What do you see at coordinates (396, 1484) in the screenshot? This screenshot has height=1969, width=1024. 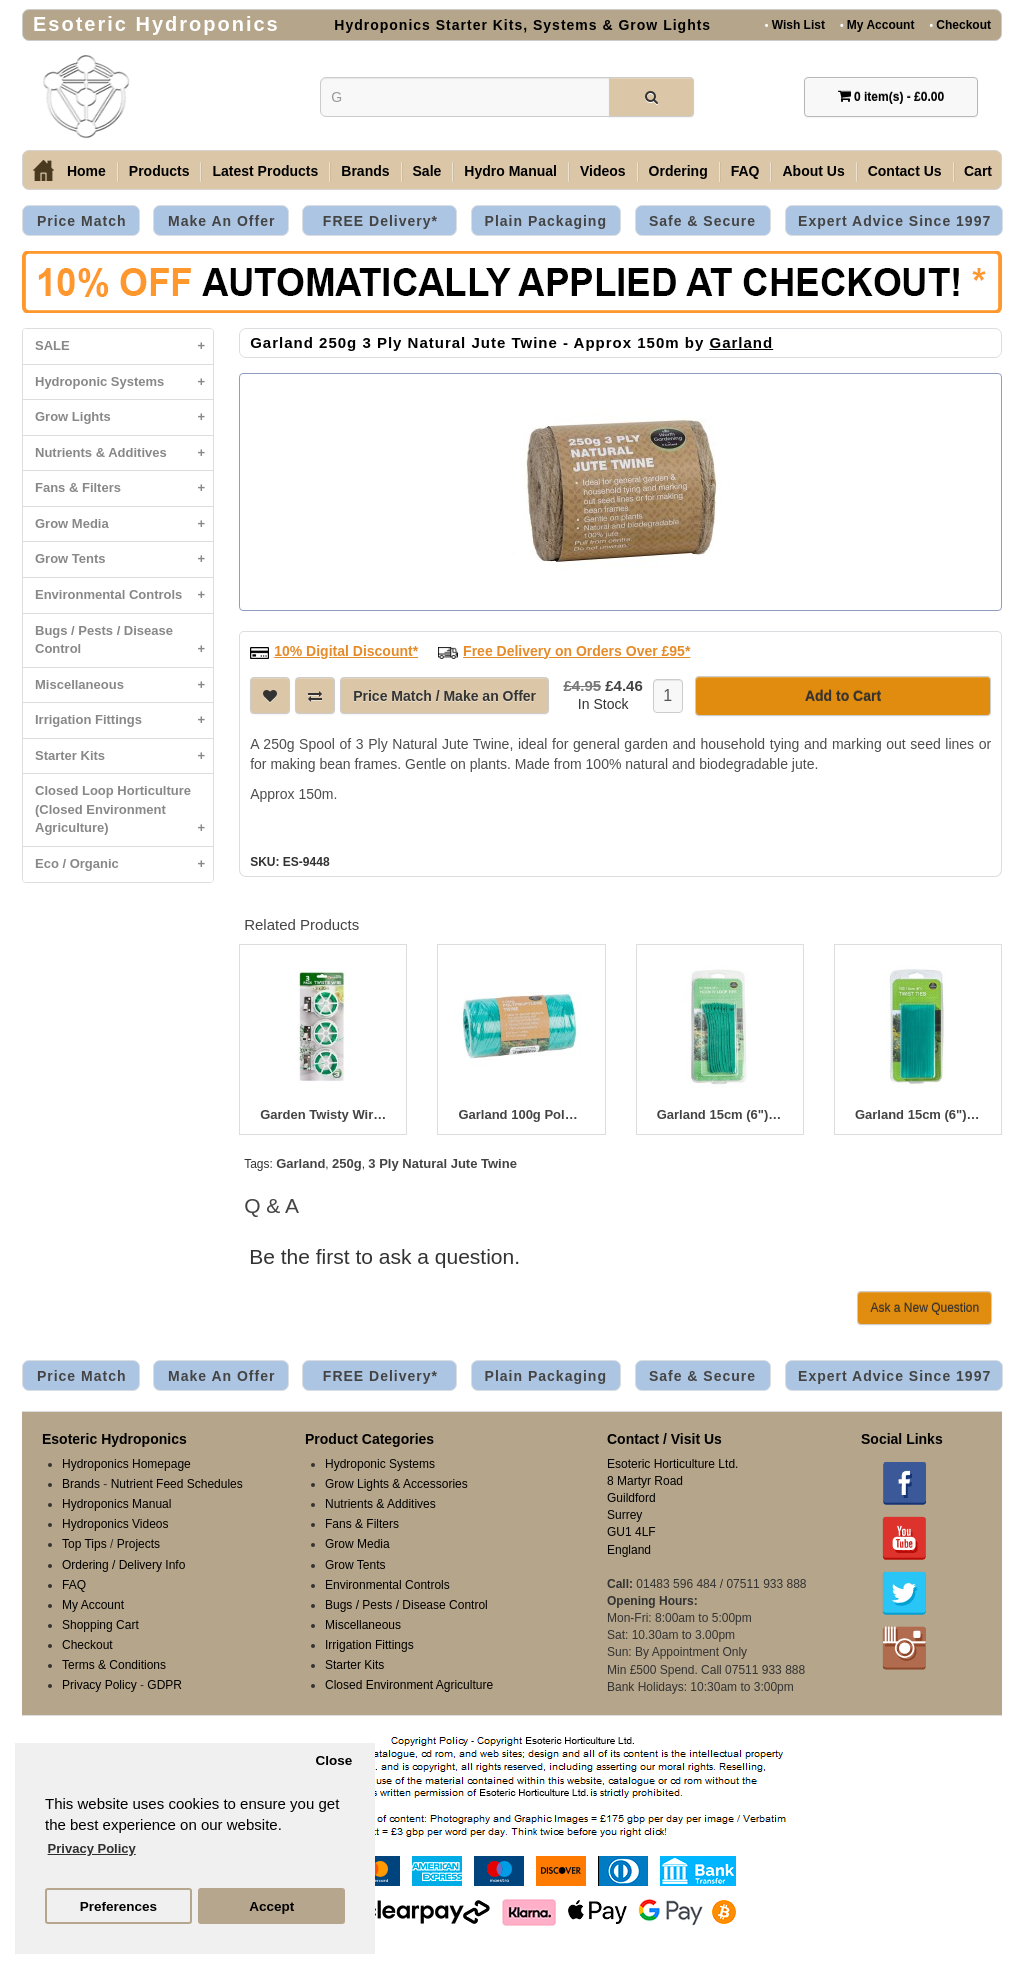 I see `Grow Lights & Accessories` at bounding box center [396, 1484].